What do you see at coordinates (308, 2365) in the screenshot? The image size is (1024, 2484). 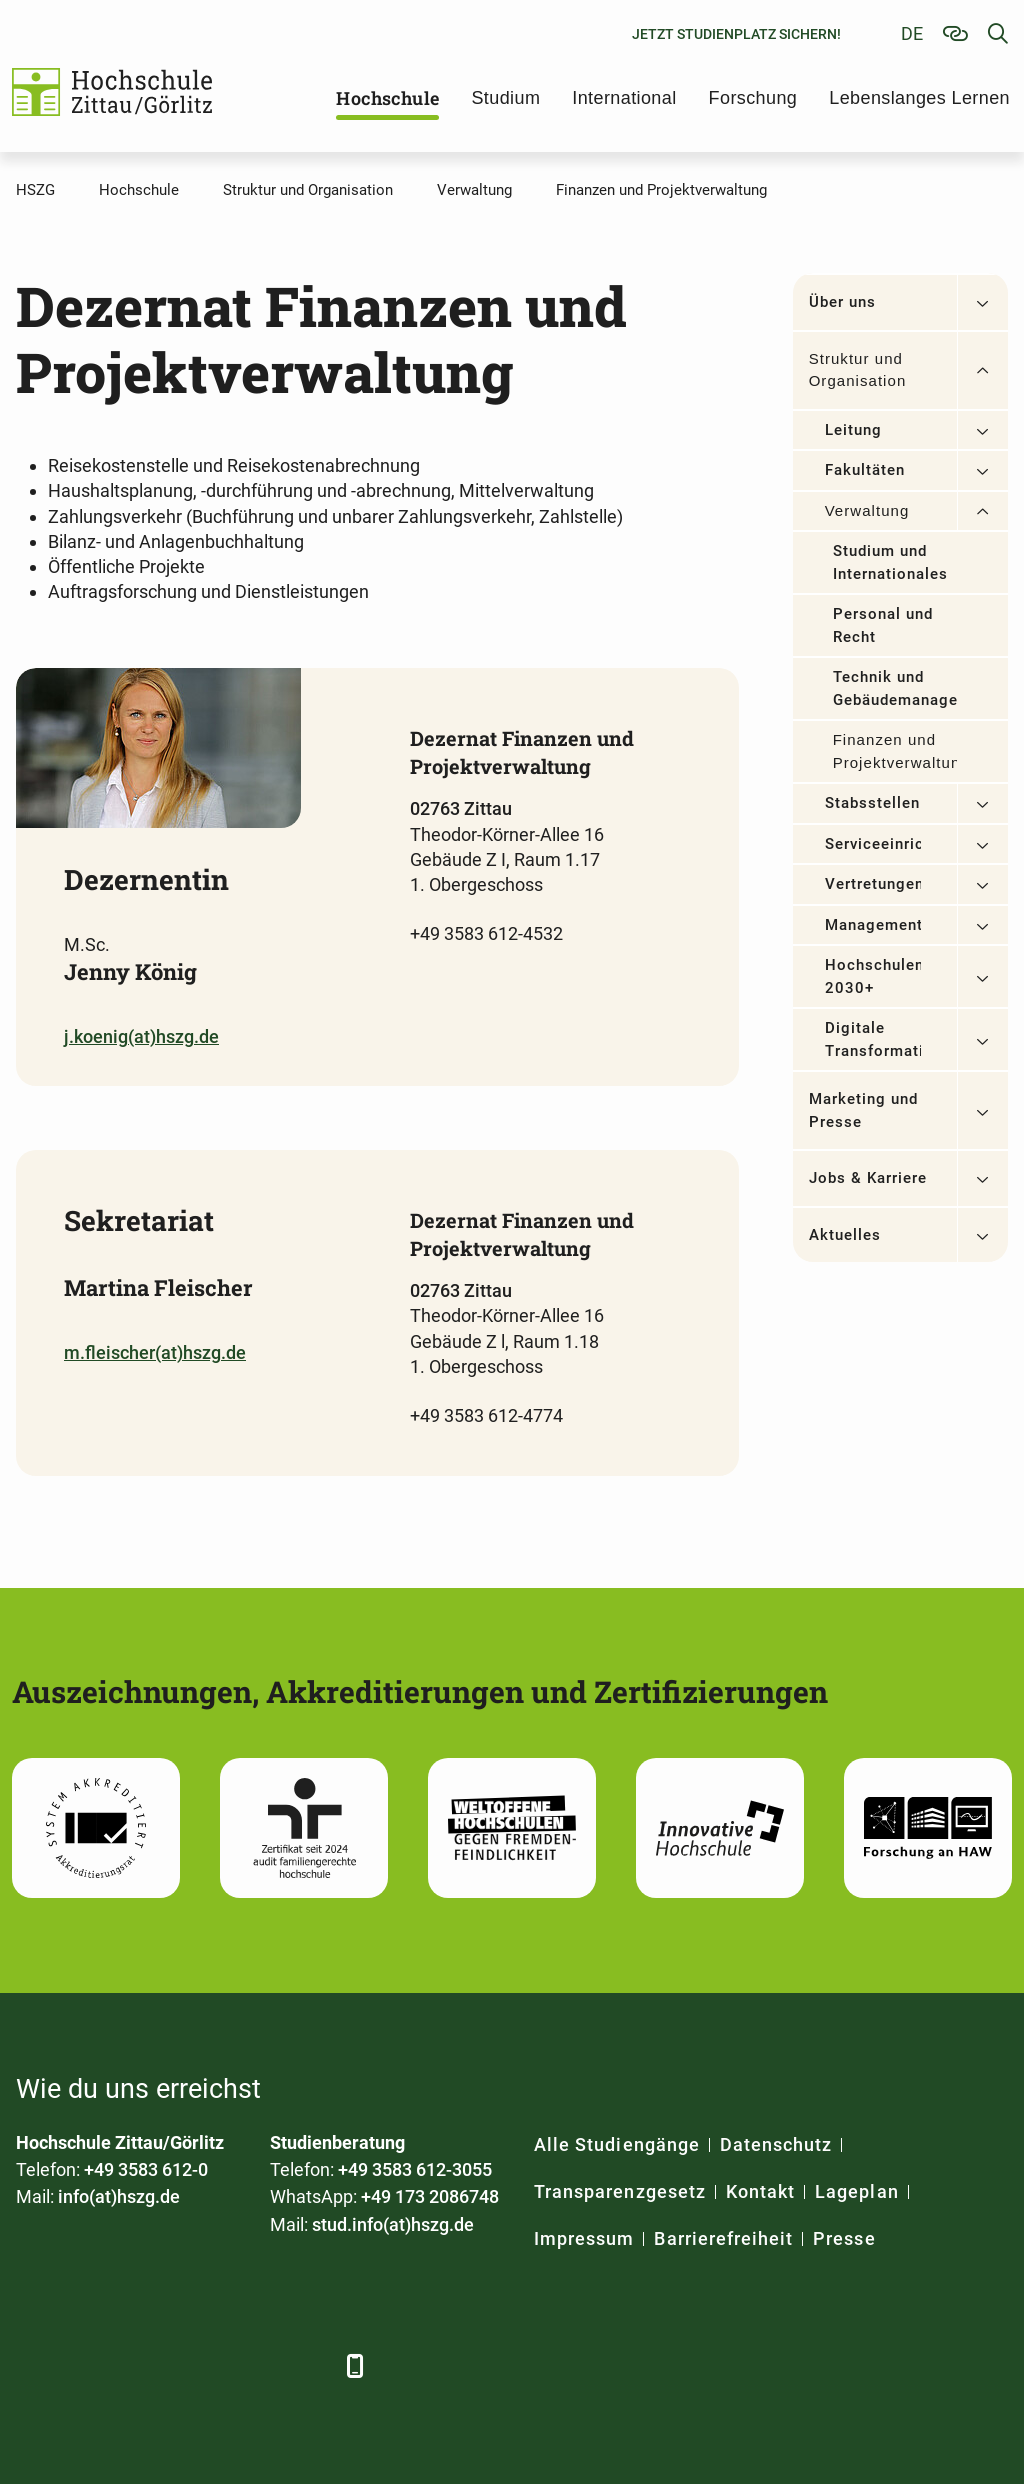 I see `[TikTok]` at bounding box center [308, 2365].